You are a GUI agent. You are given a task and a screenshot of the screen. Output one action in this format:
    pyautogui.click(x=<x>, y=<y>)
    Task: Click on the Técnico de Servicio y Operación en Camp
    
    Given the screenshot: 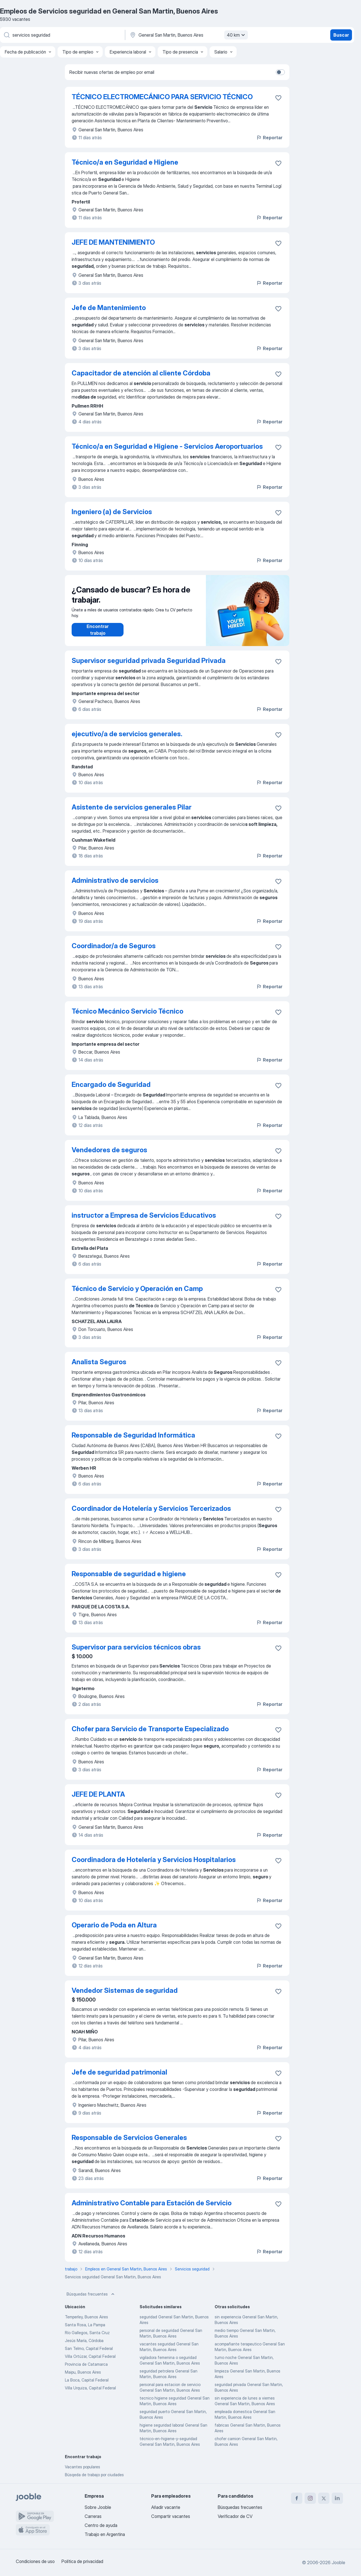 What is the action you would take?
    pyautogui.click(x=137, y=1288)
    